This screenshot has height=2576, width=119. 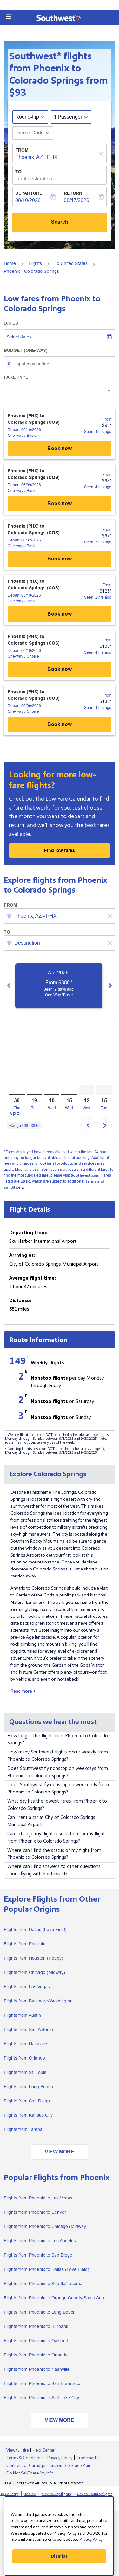 I want to click on How many Southwest flights occur weekly from Phoenix to Colorado Springs?, so click(x=57, y=1755).